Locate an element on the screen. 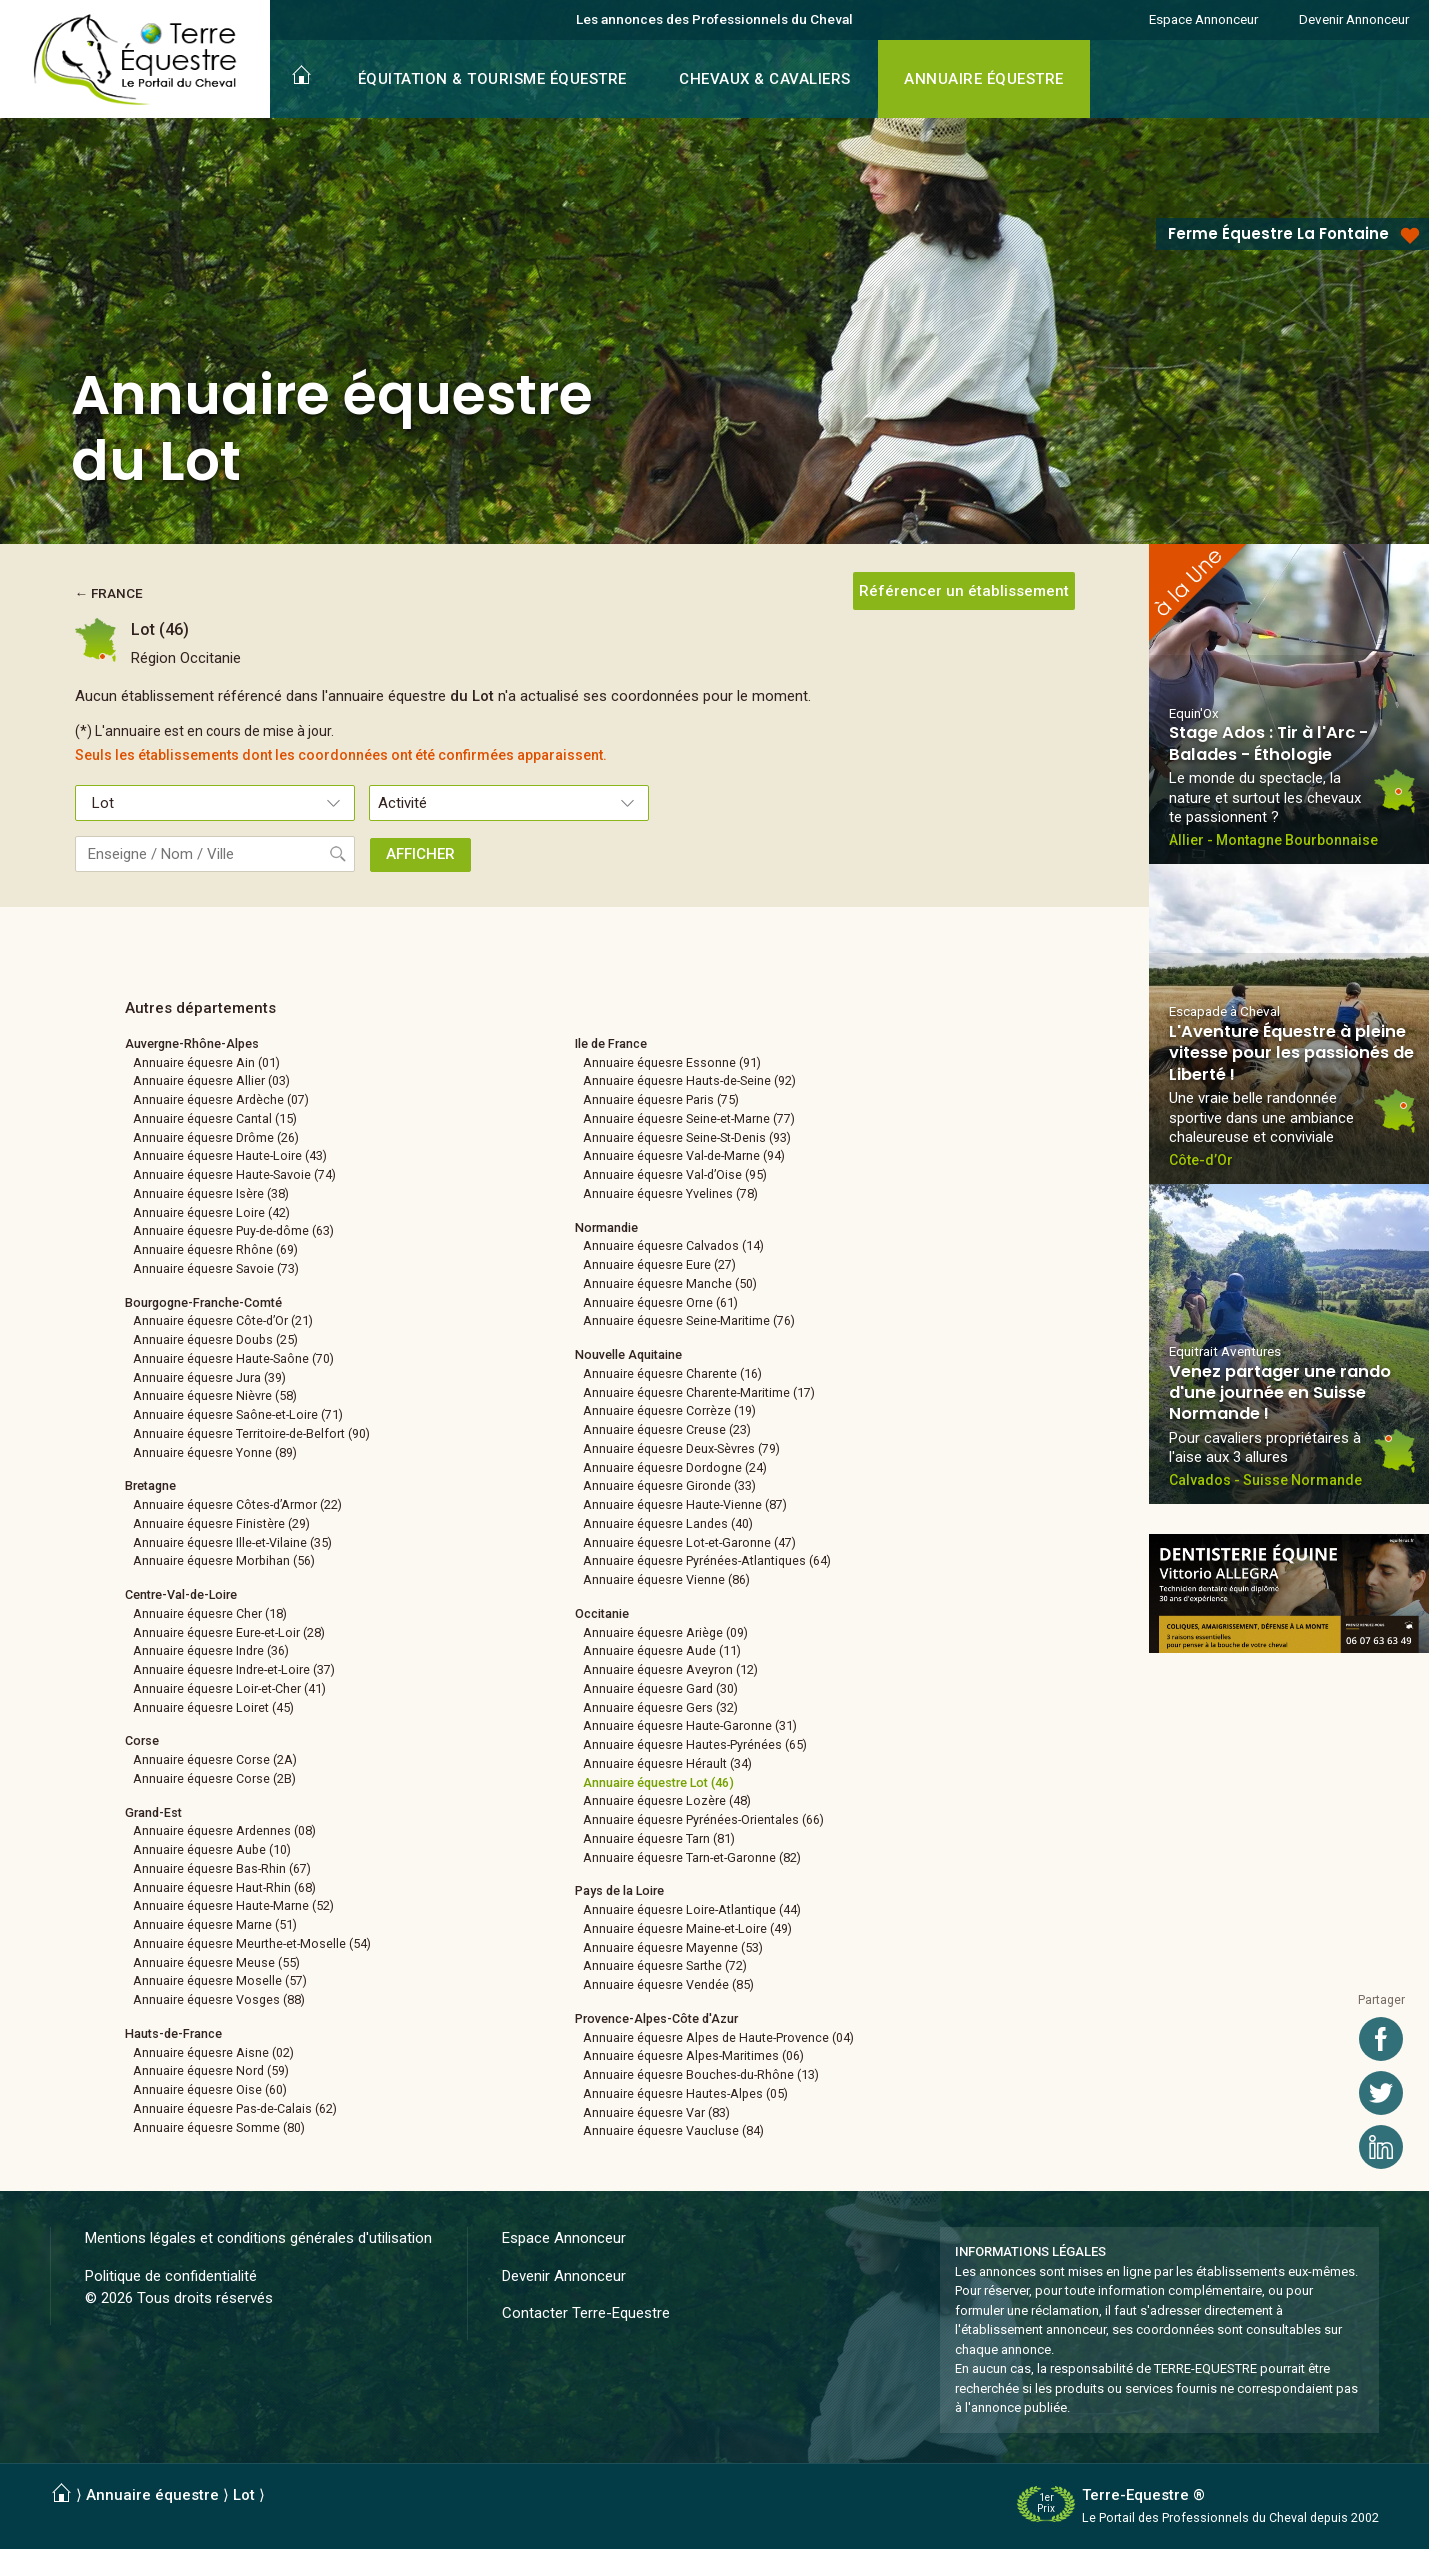  Annuaire équesre Ain (01) is located at coordinates (206, 1062).